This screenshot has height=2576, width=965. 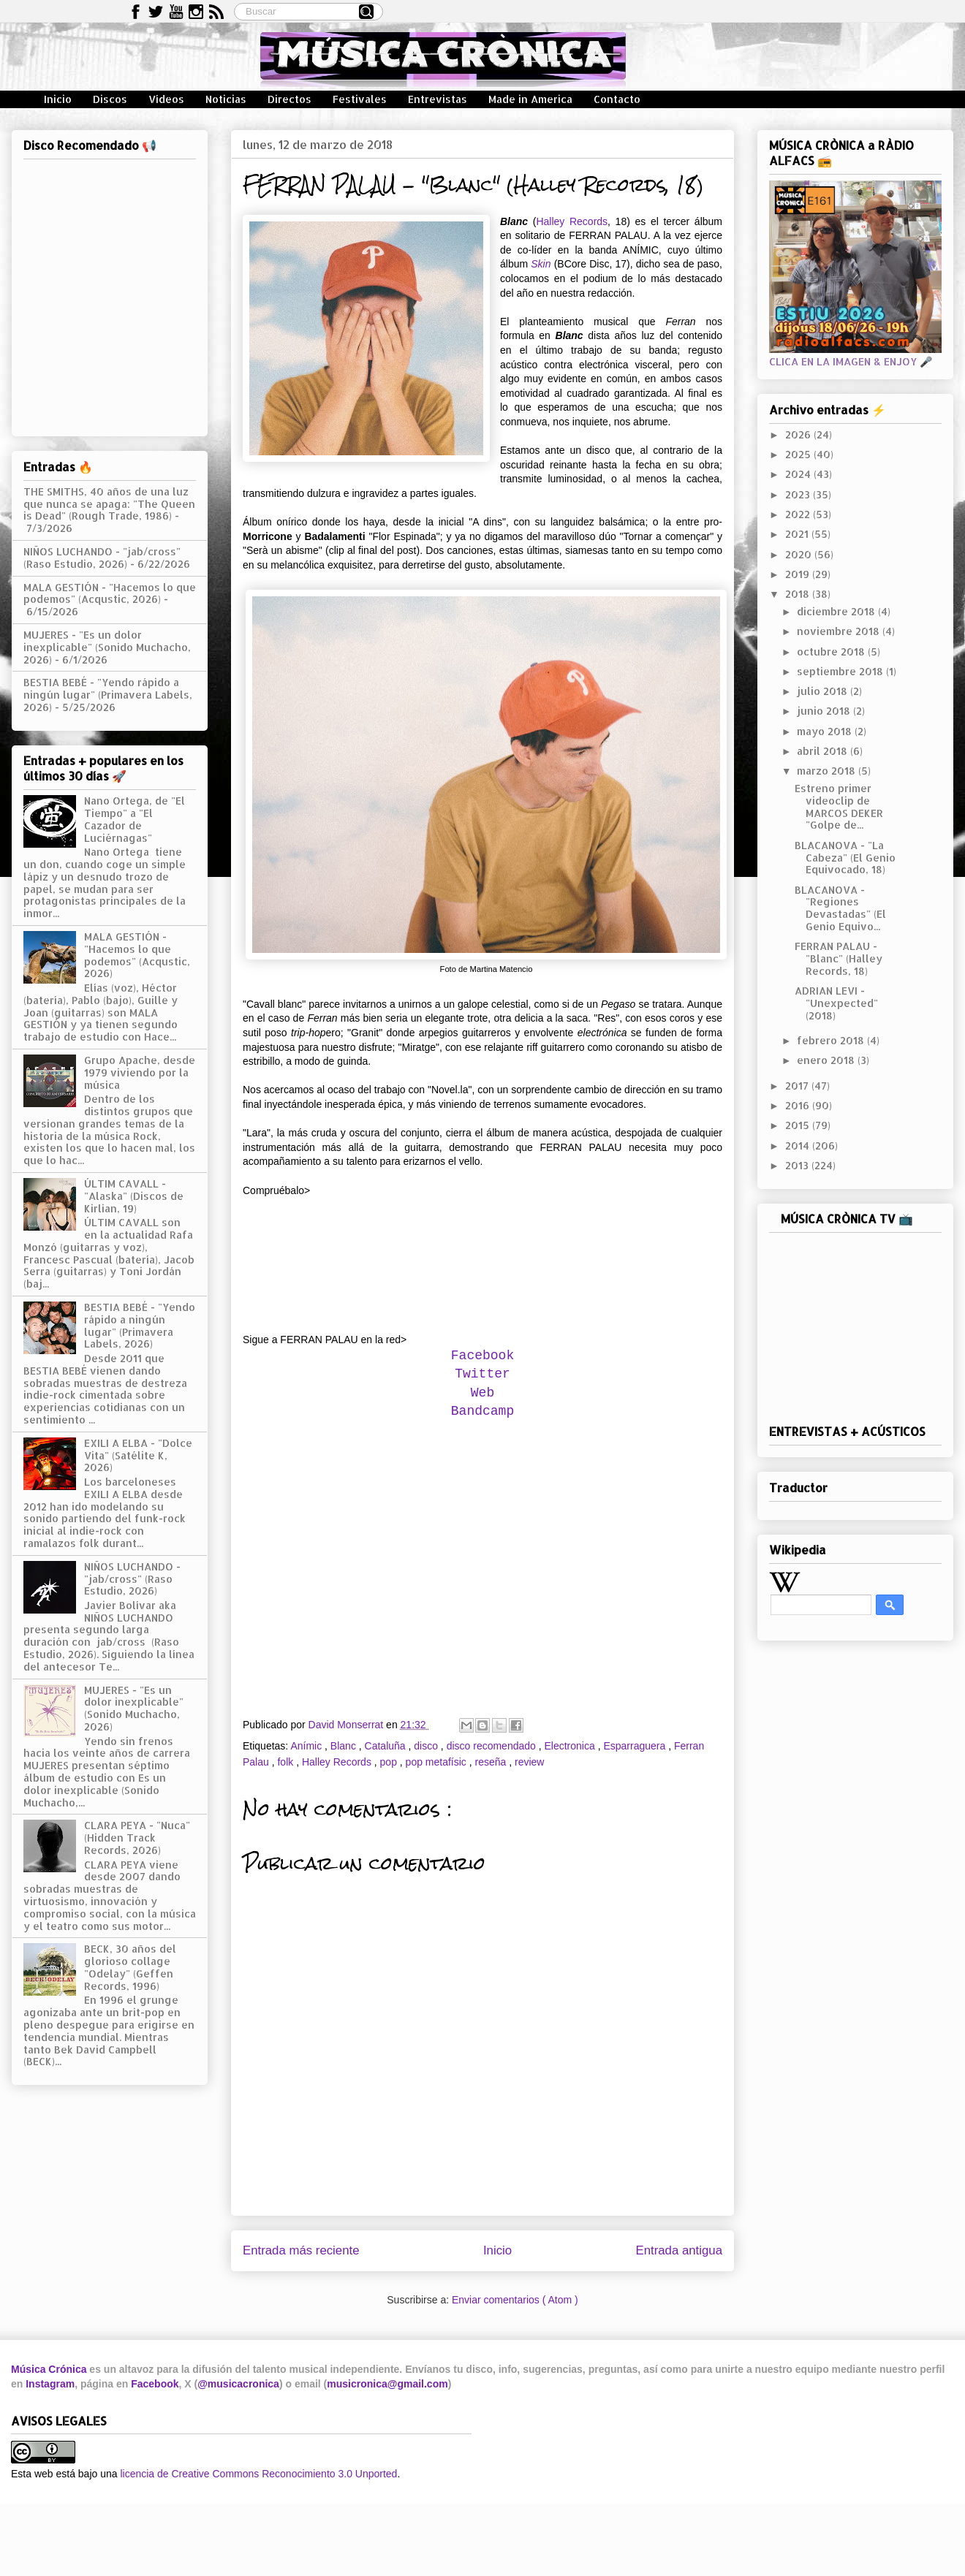 What do you see at coordinates (344, 1746) in the screenshot?
I see `Blanc` at bounding box center [344, 1746].